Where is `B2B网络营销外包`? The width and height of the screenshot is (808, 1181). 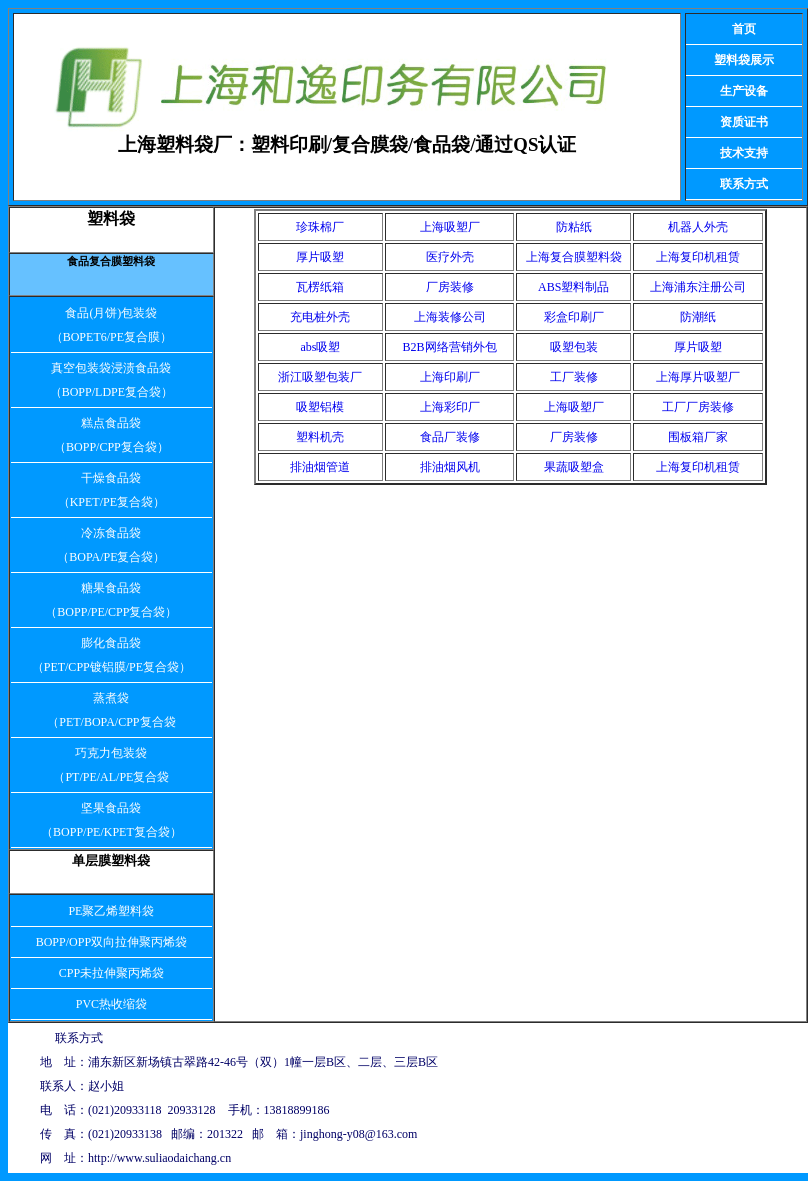
B2B网络营销外包 is located at coordinates (450, 347).